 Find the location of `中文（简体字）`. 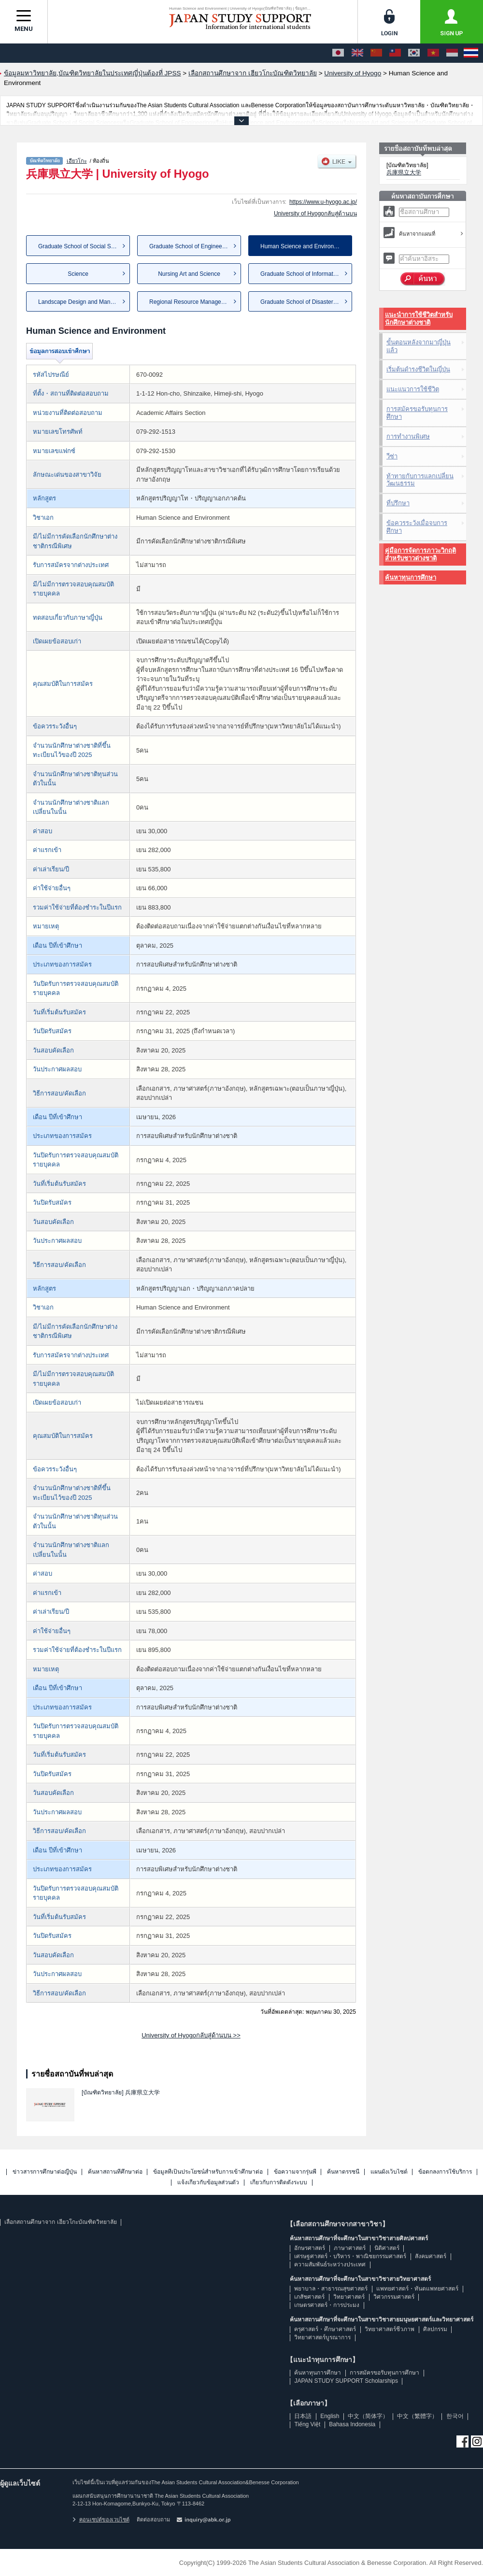

中文（简体字） is located at coordinates (368, 2416).